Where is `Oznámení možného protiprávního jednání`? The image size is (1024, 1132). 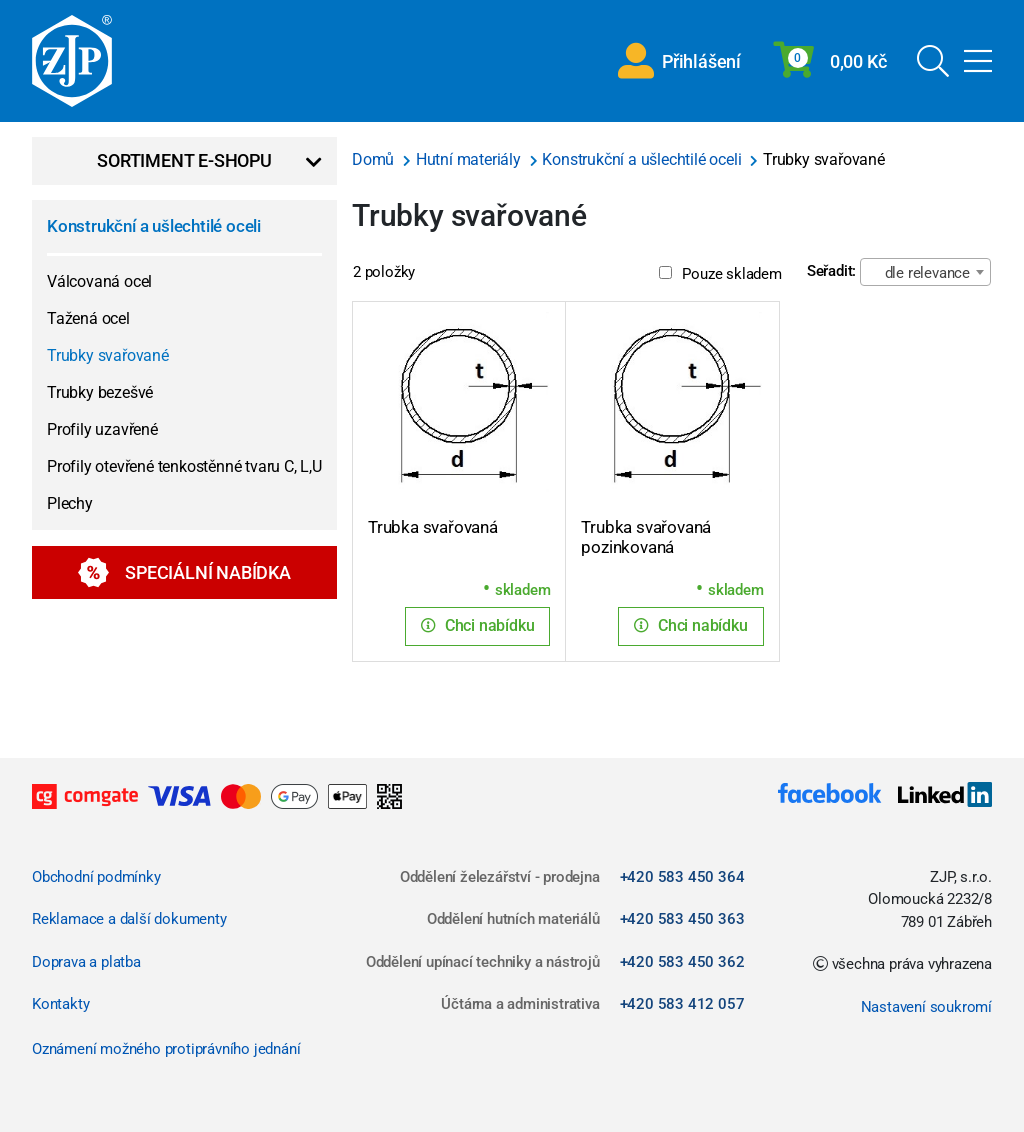 Oznámení možného protiprávního jednání is located at coordinates (166, 1049).